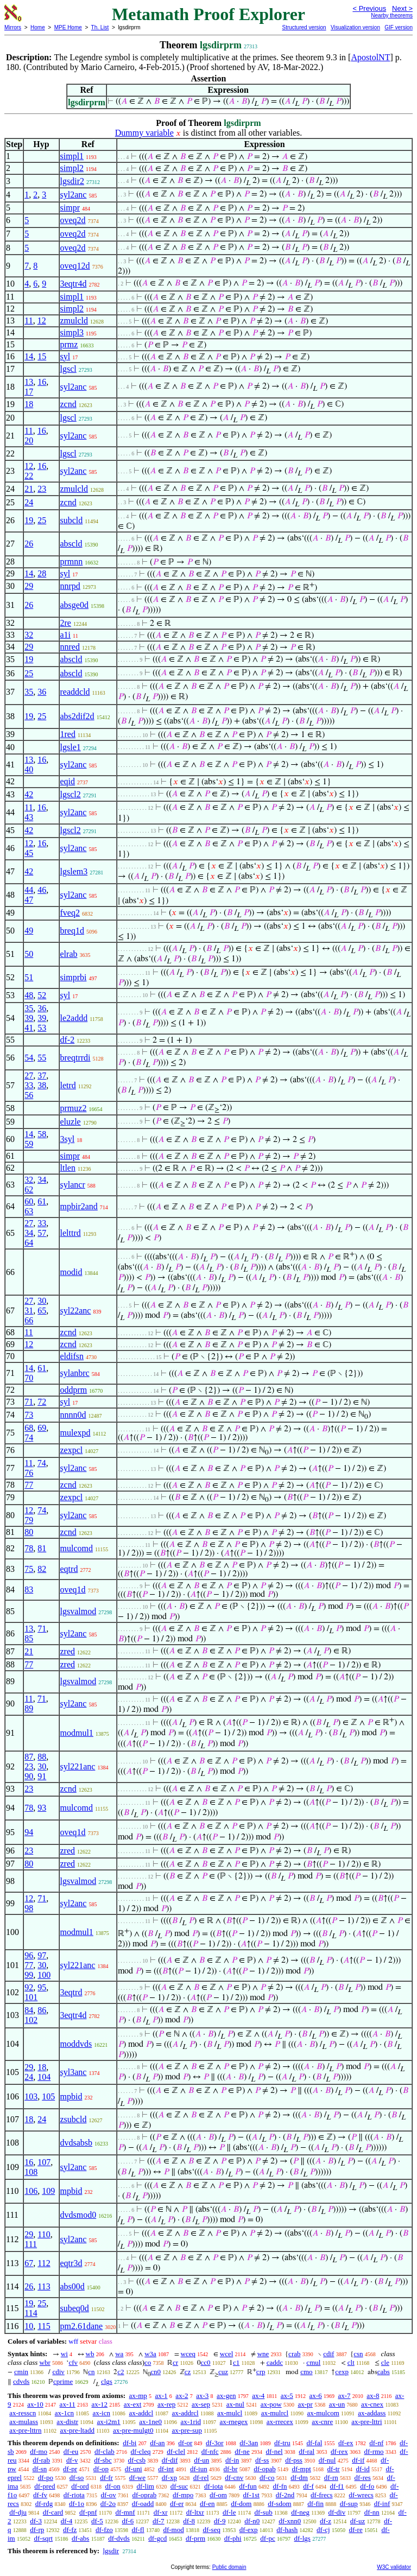 The image size is (417, 2576). What do you see at coordinates (314, 2443) in the screenshot?
I see `df-fal` at bounding box center [314, 2443].